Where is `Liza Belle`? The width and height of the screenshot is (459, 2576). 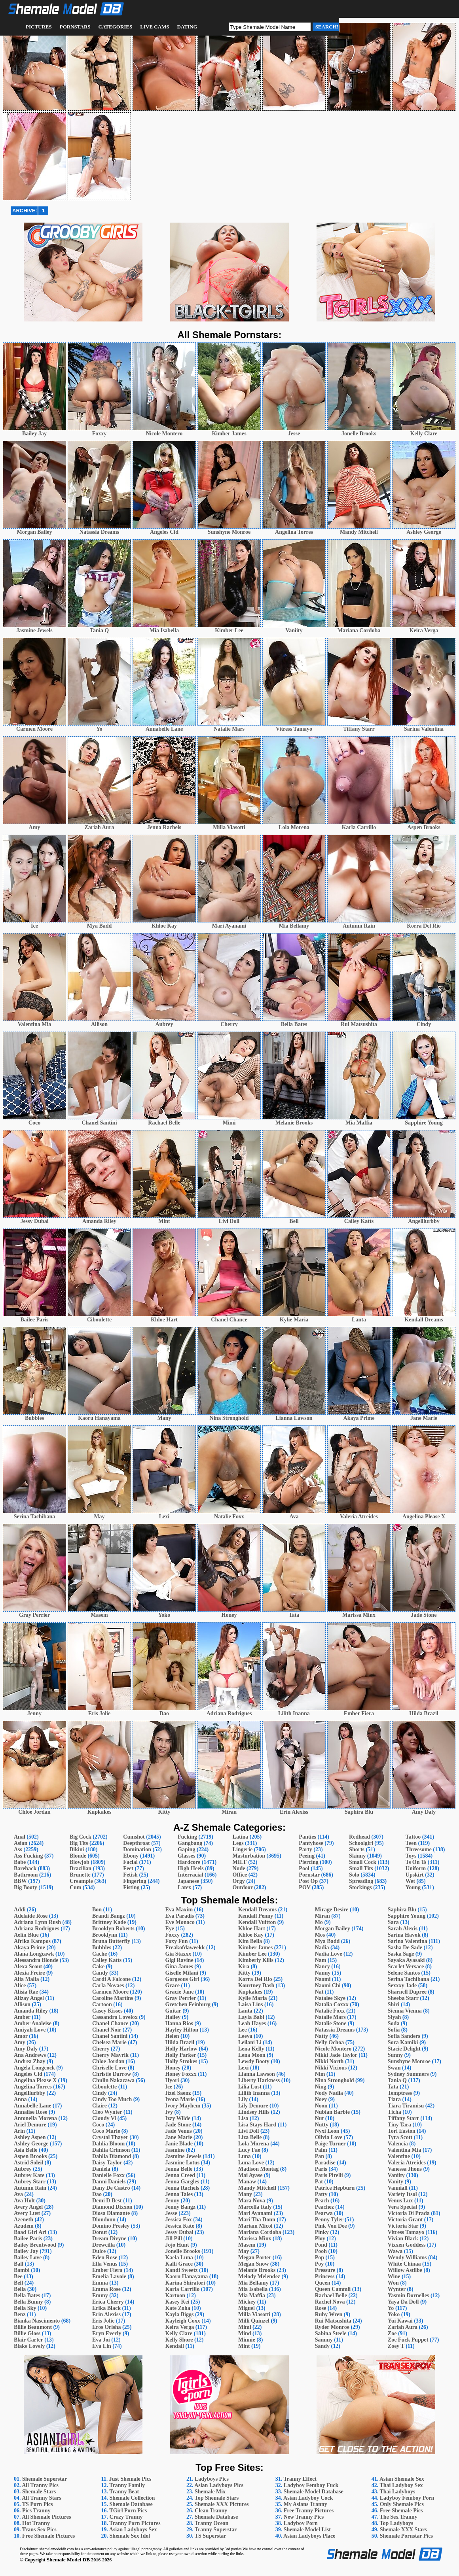 Liza Belle is located at coordinates (250, 2137).